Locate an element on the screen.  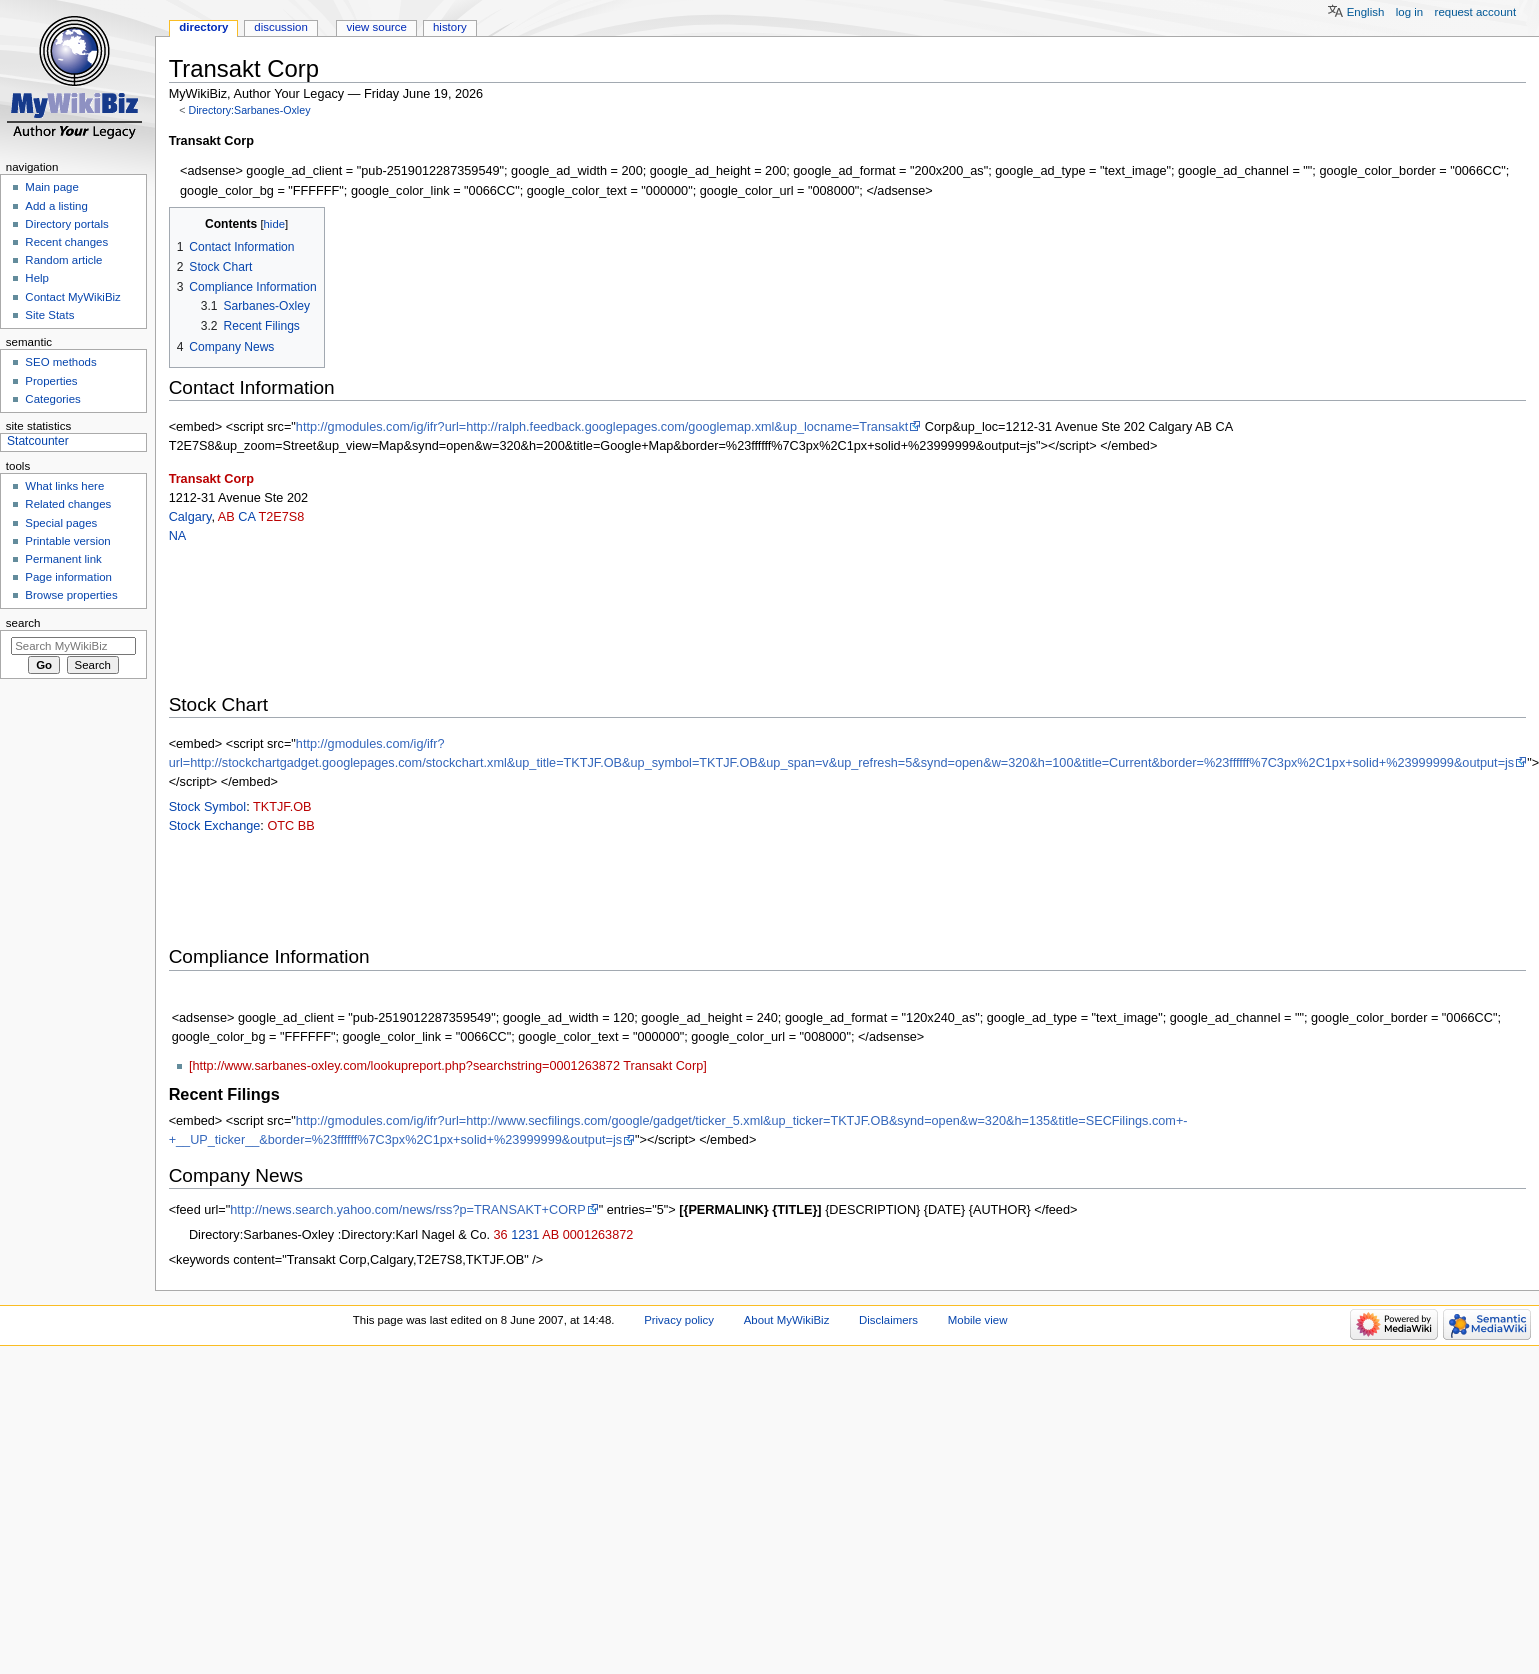
What links here is located at coordinates (64, 486).